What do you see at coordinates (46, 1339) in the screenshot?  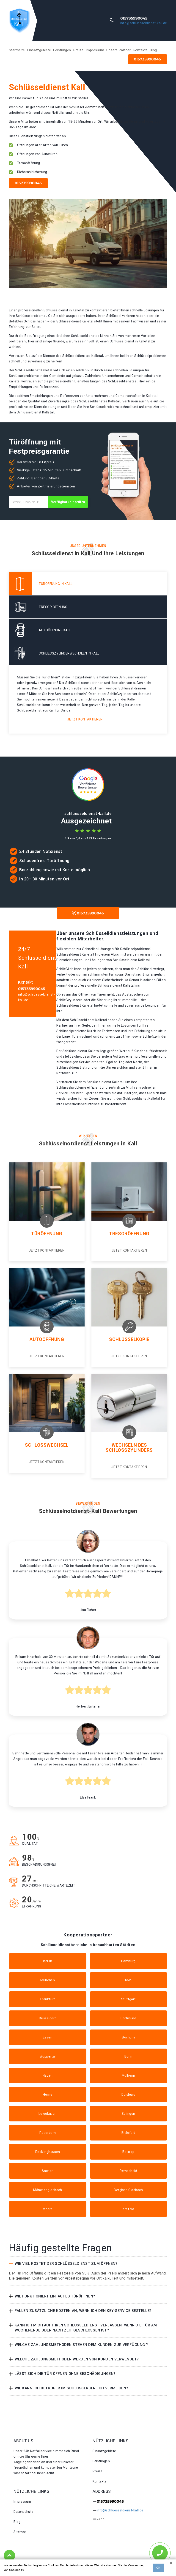 I see `Autoöffnung` at bounding box center [46, 1339].